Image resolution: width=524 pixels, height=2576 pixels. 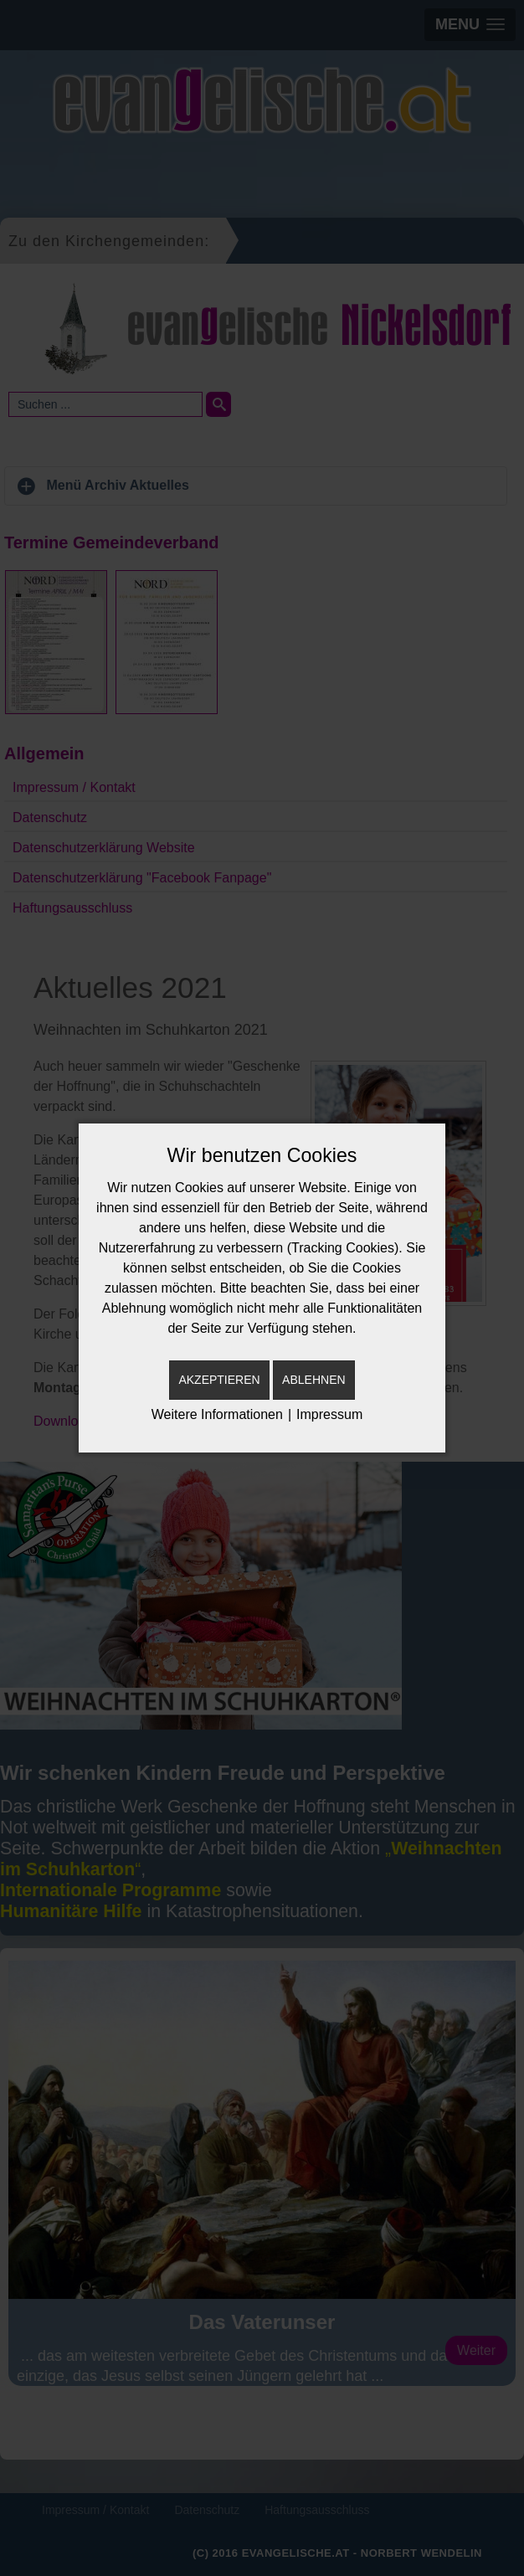 I want to click on Ablehnen, so click(x=313, y=1379).